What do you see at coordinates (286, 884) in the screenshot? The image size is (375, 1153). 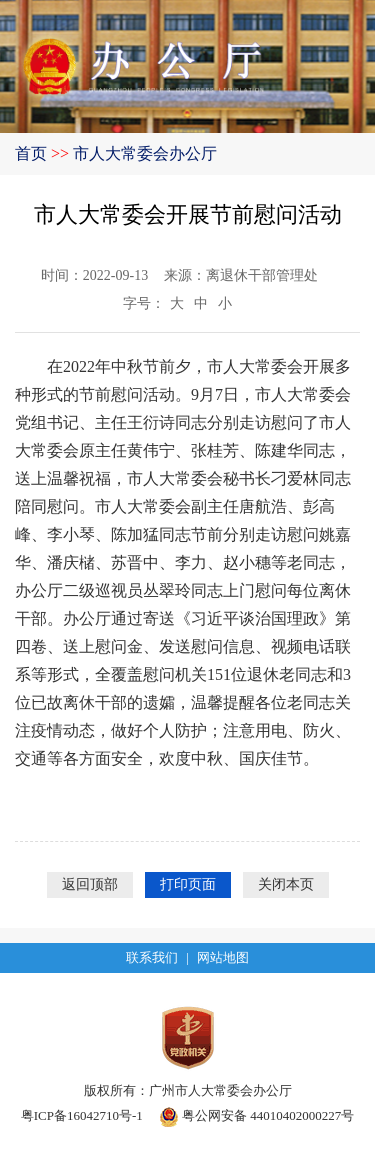 I see `关闭本页` at bounding box center [286, 884].